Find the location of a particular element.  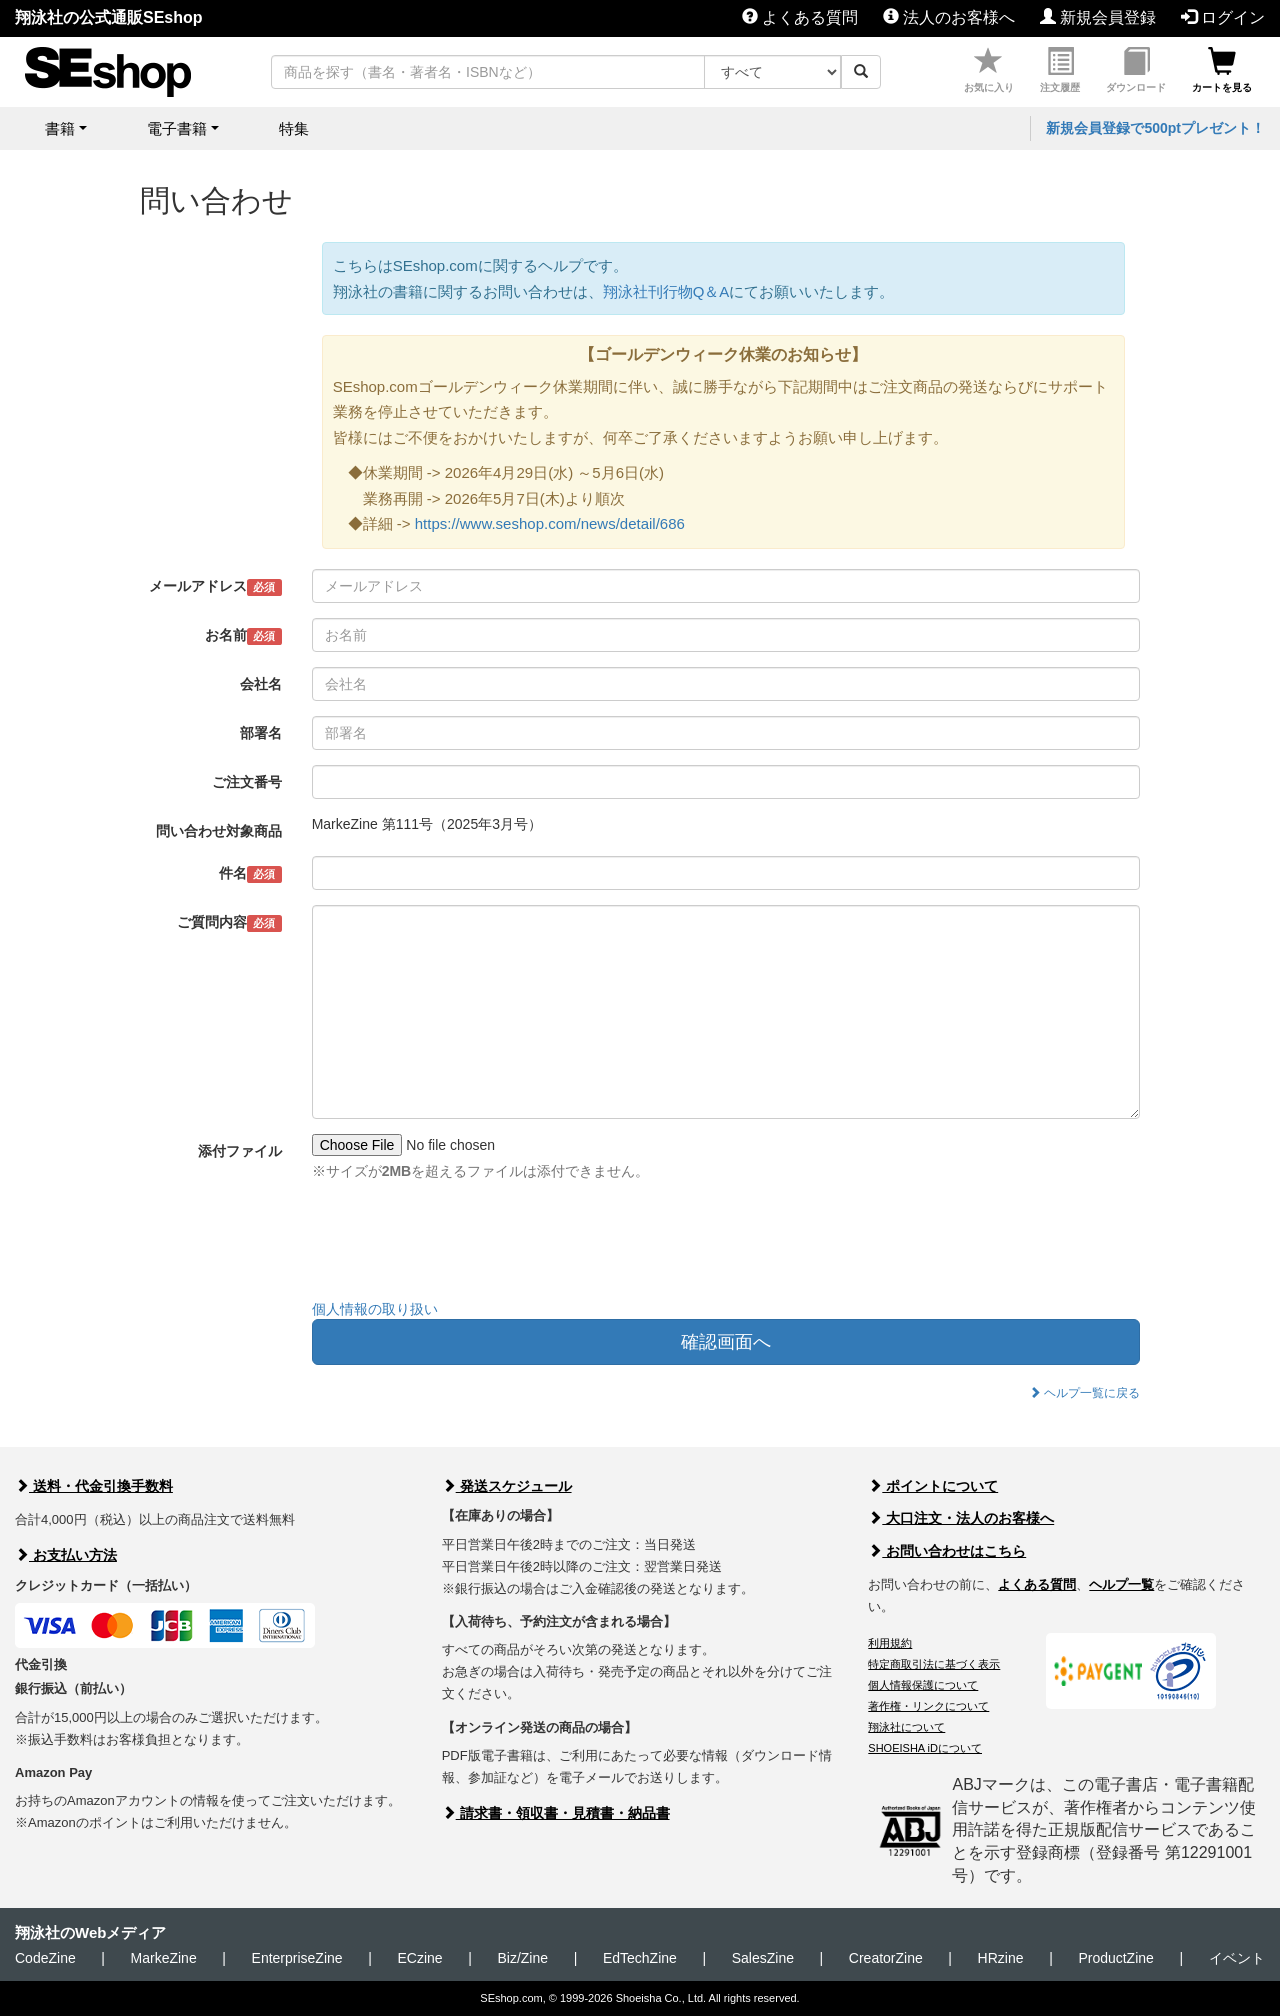

発送スケジュール is located at coordinates (507, 1486).